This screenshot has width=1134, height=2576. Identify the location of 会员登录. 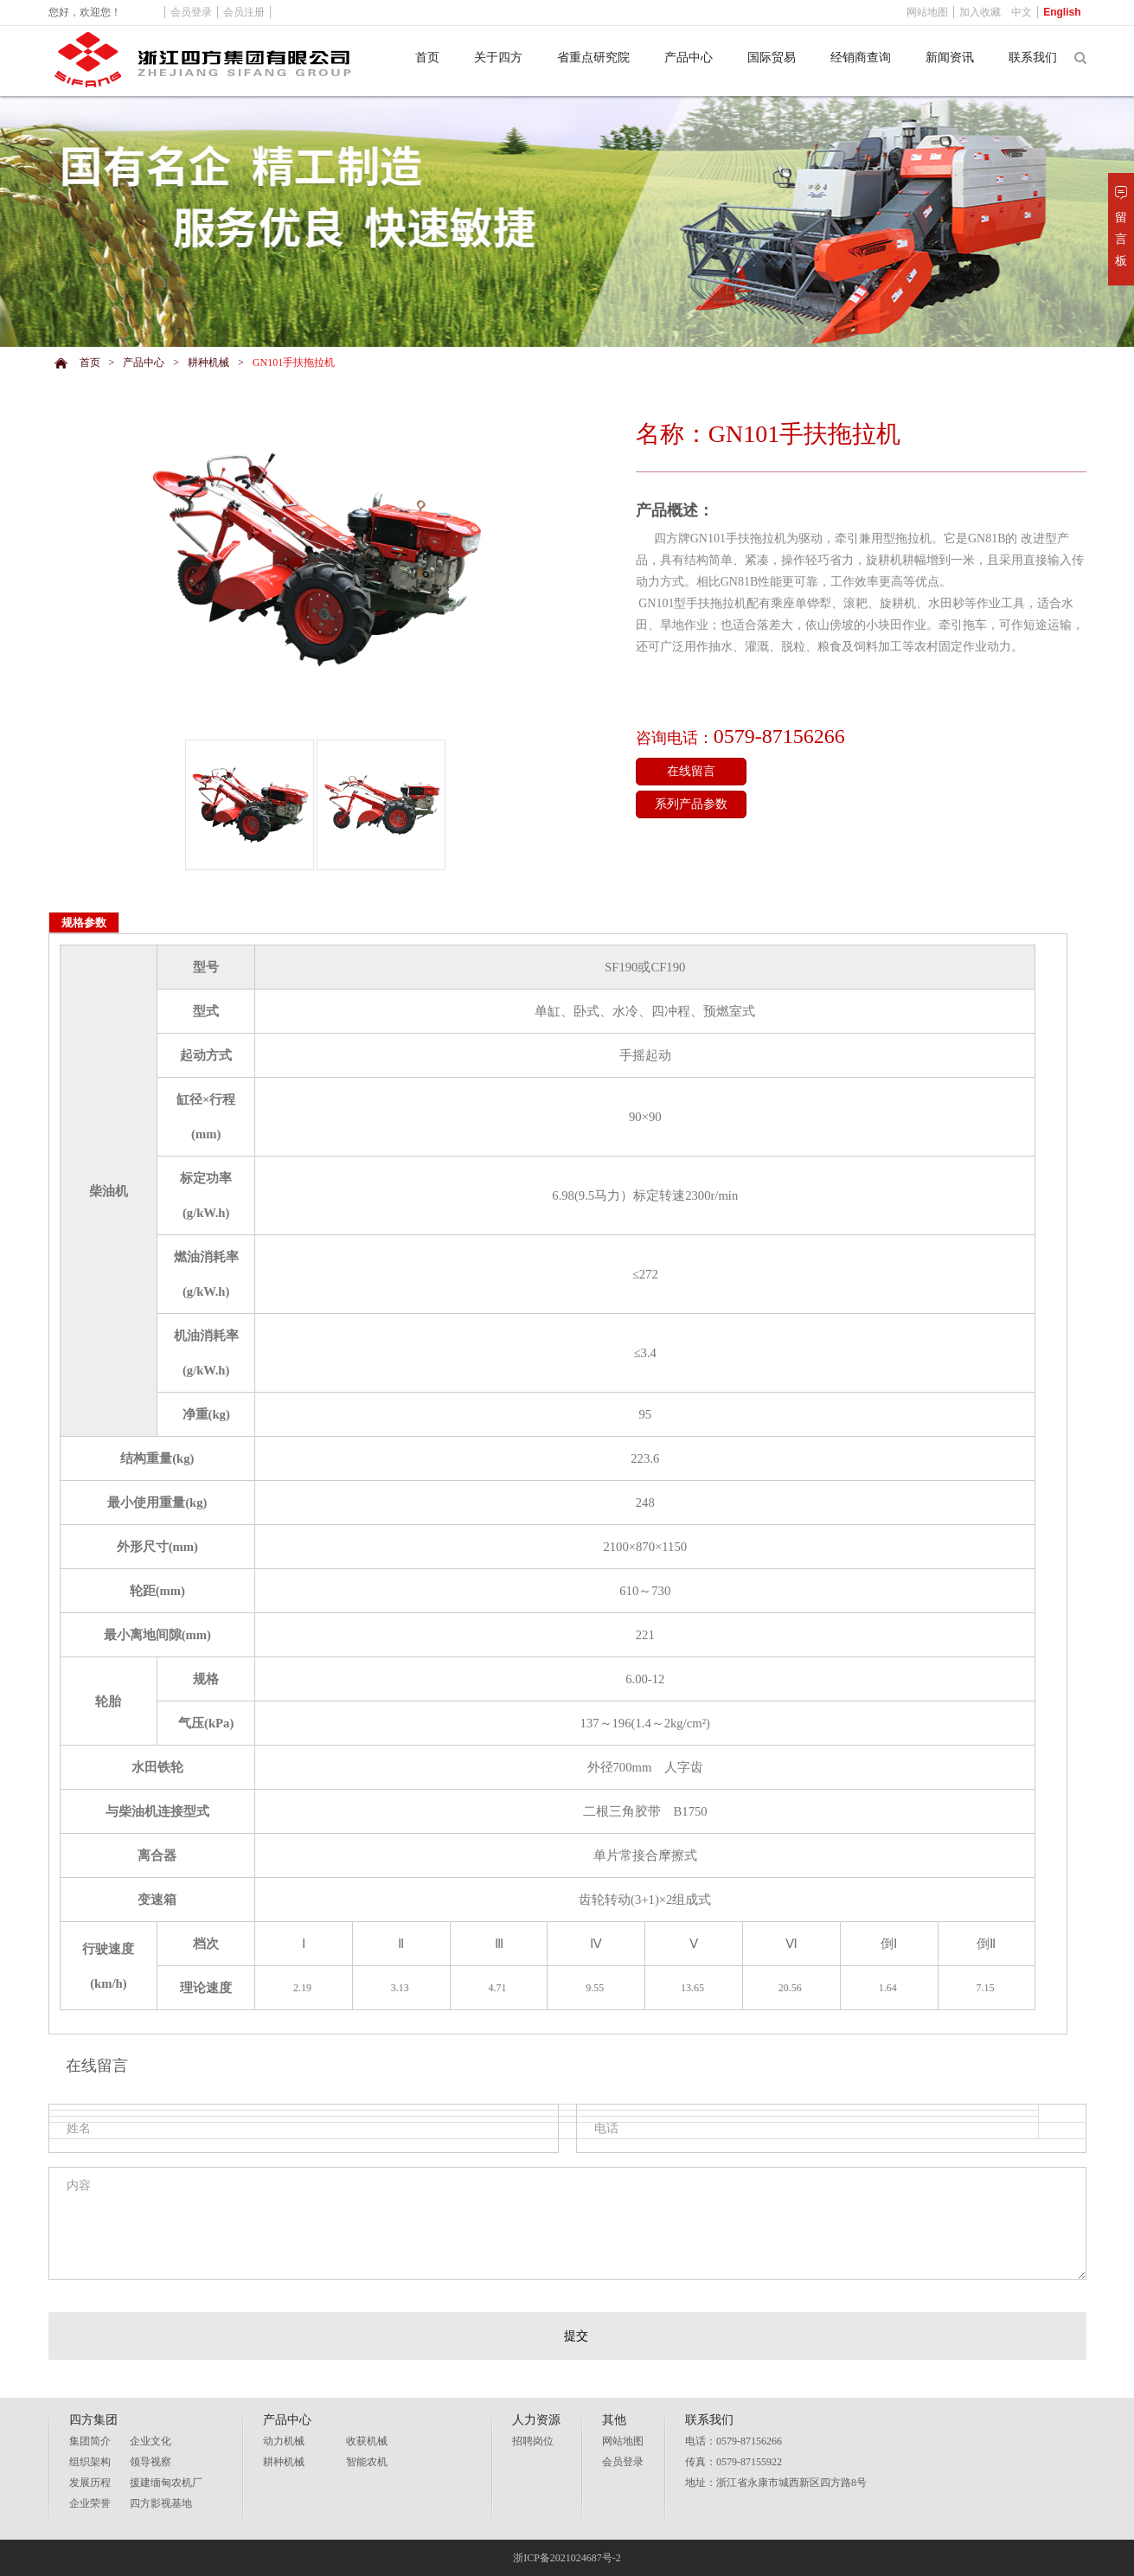
(623, 2462).